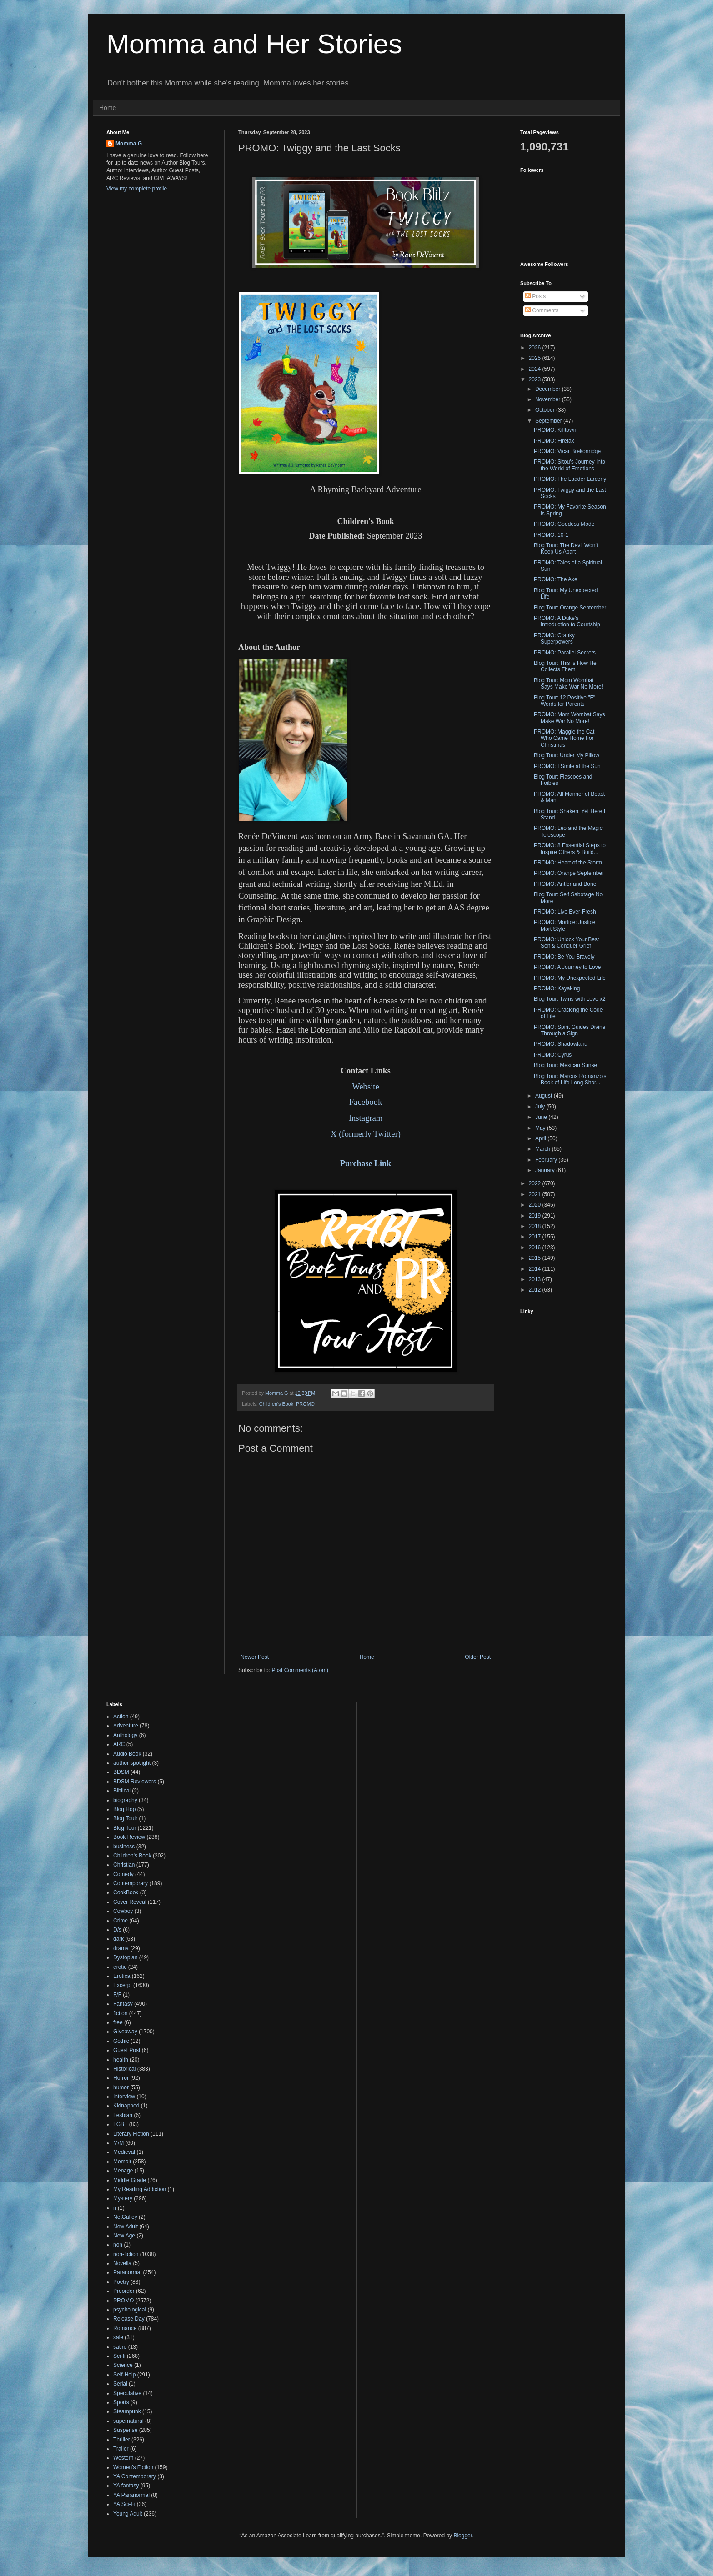  What do you see at coordinates (121, 1772) in the screenshot?
I see `BDSM` at bounding box center [121, 1772].